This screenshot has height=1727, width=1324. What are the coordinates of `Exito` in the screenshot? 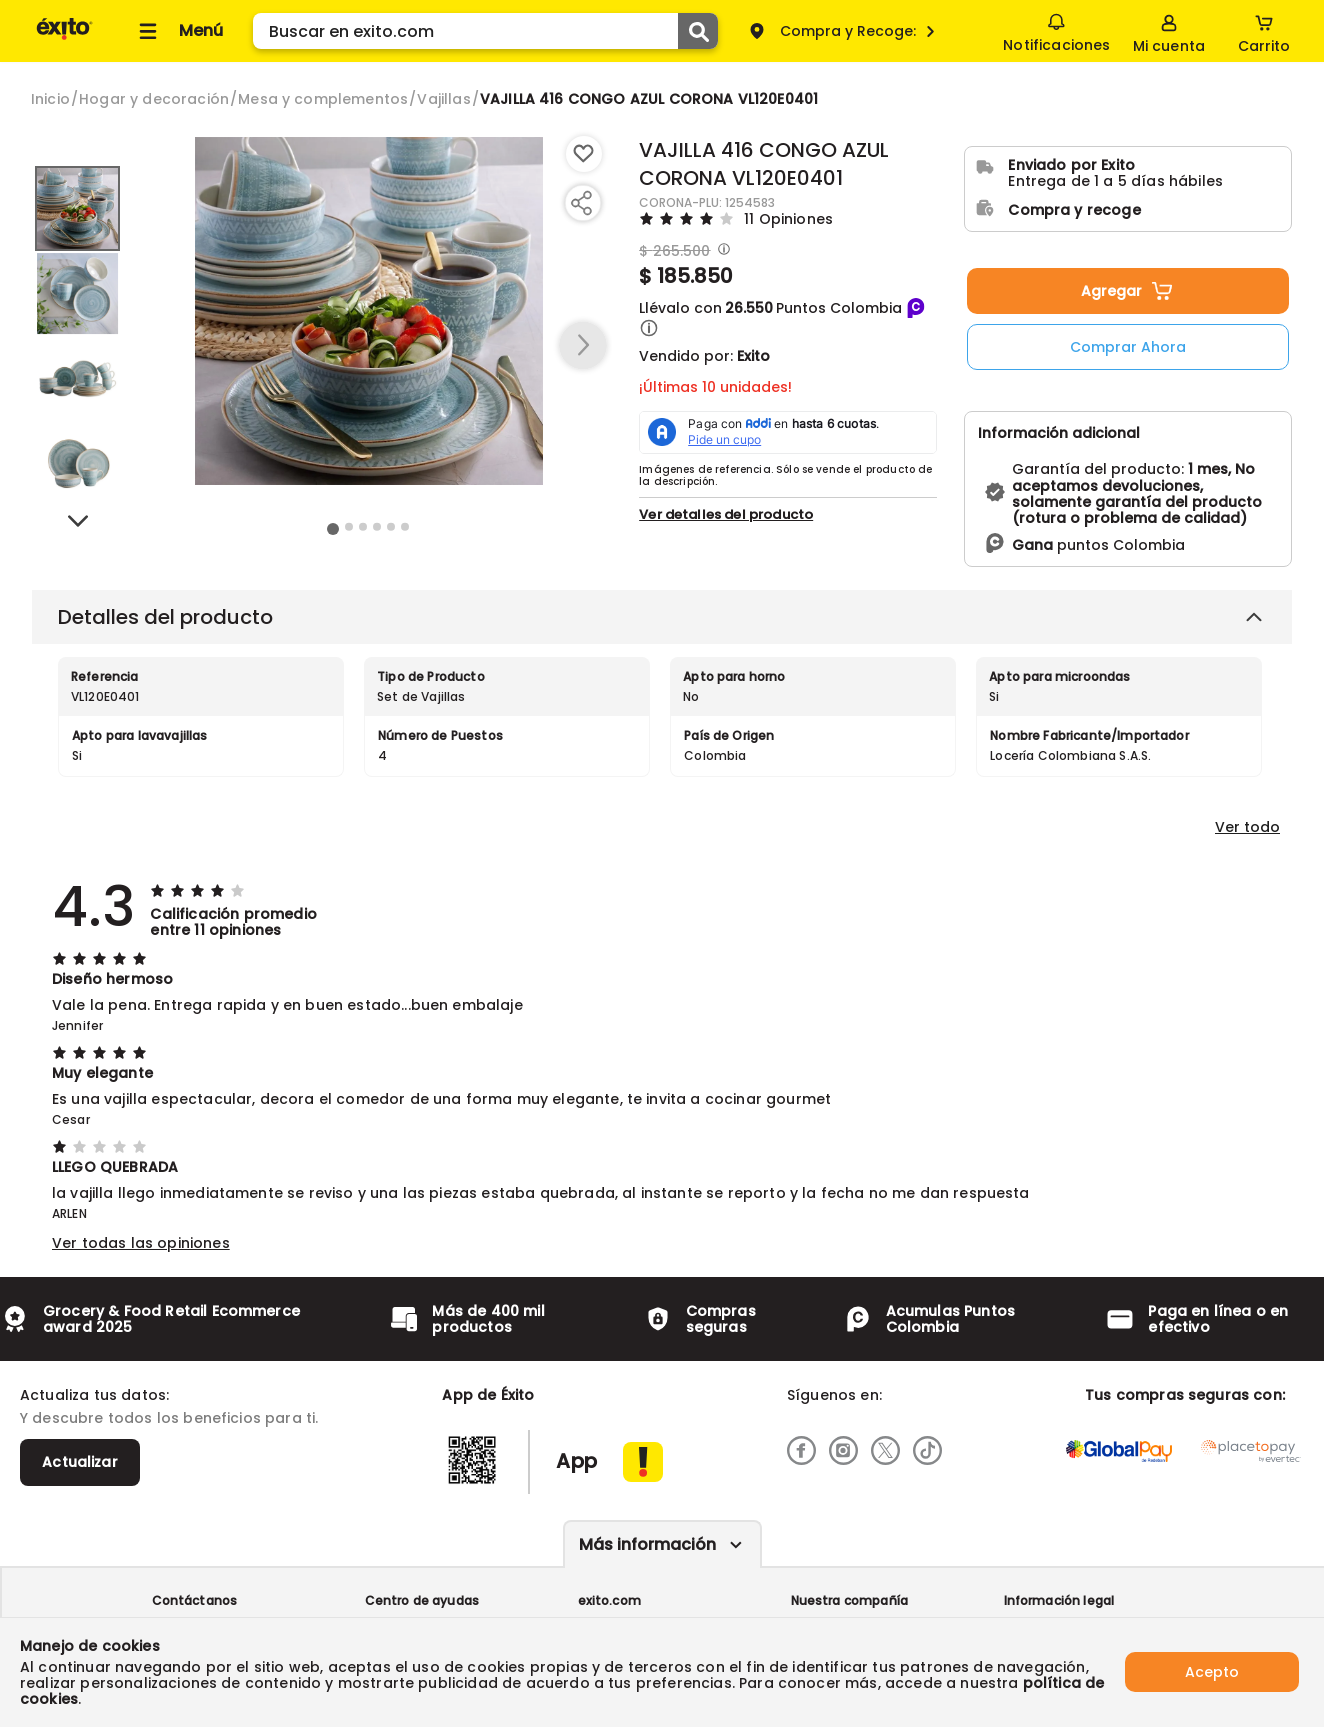 It's located at (753, 356).